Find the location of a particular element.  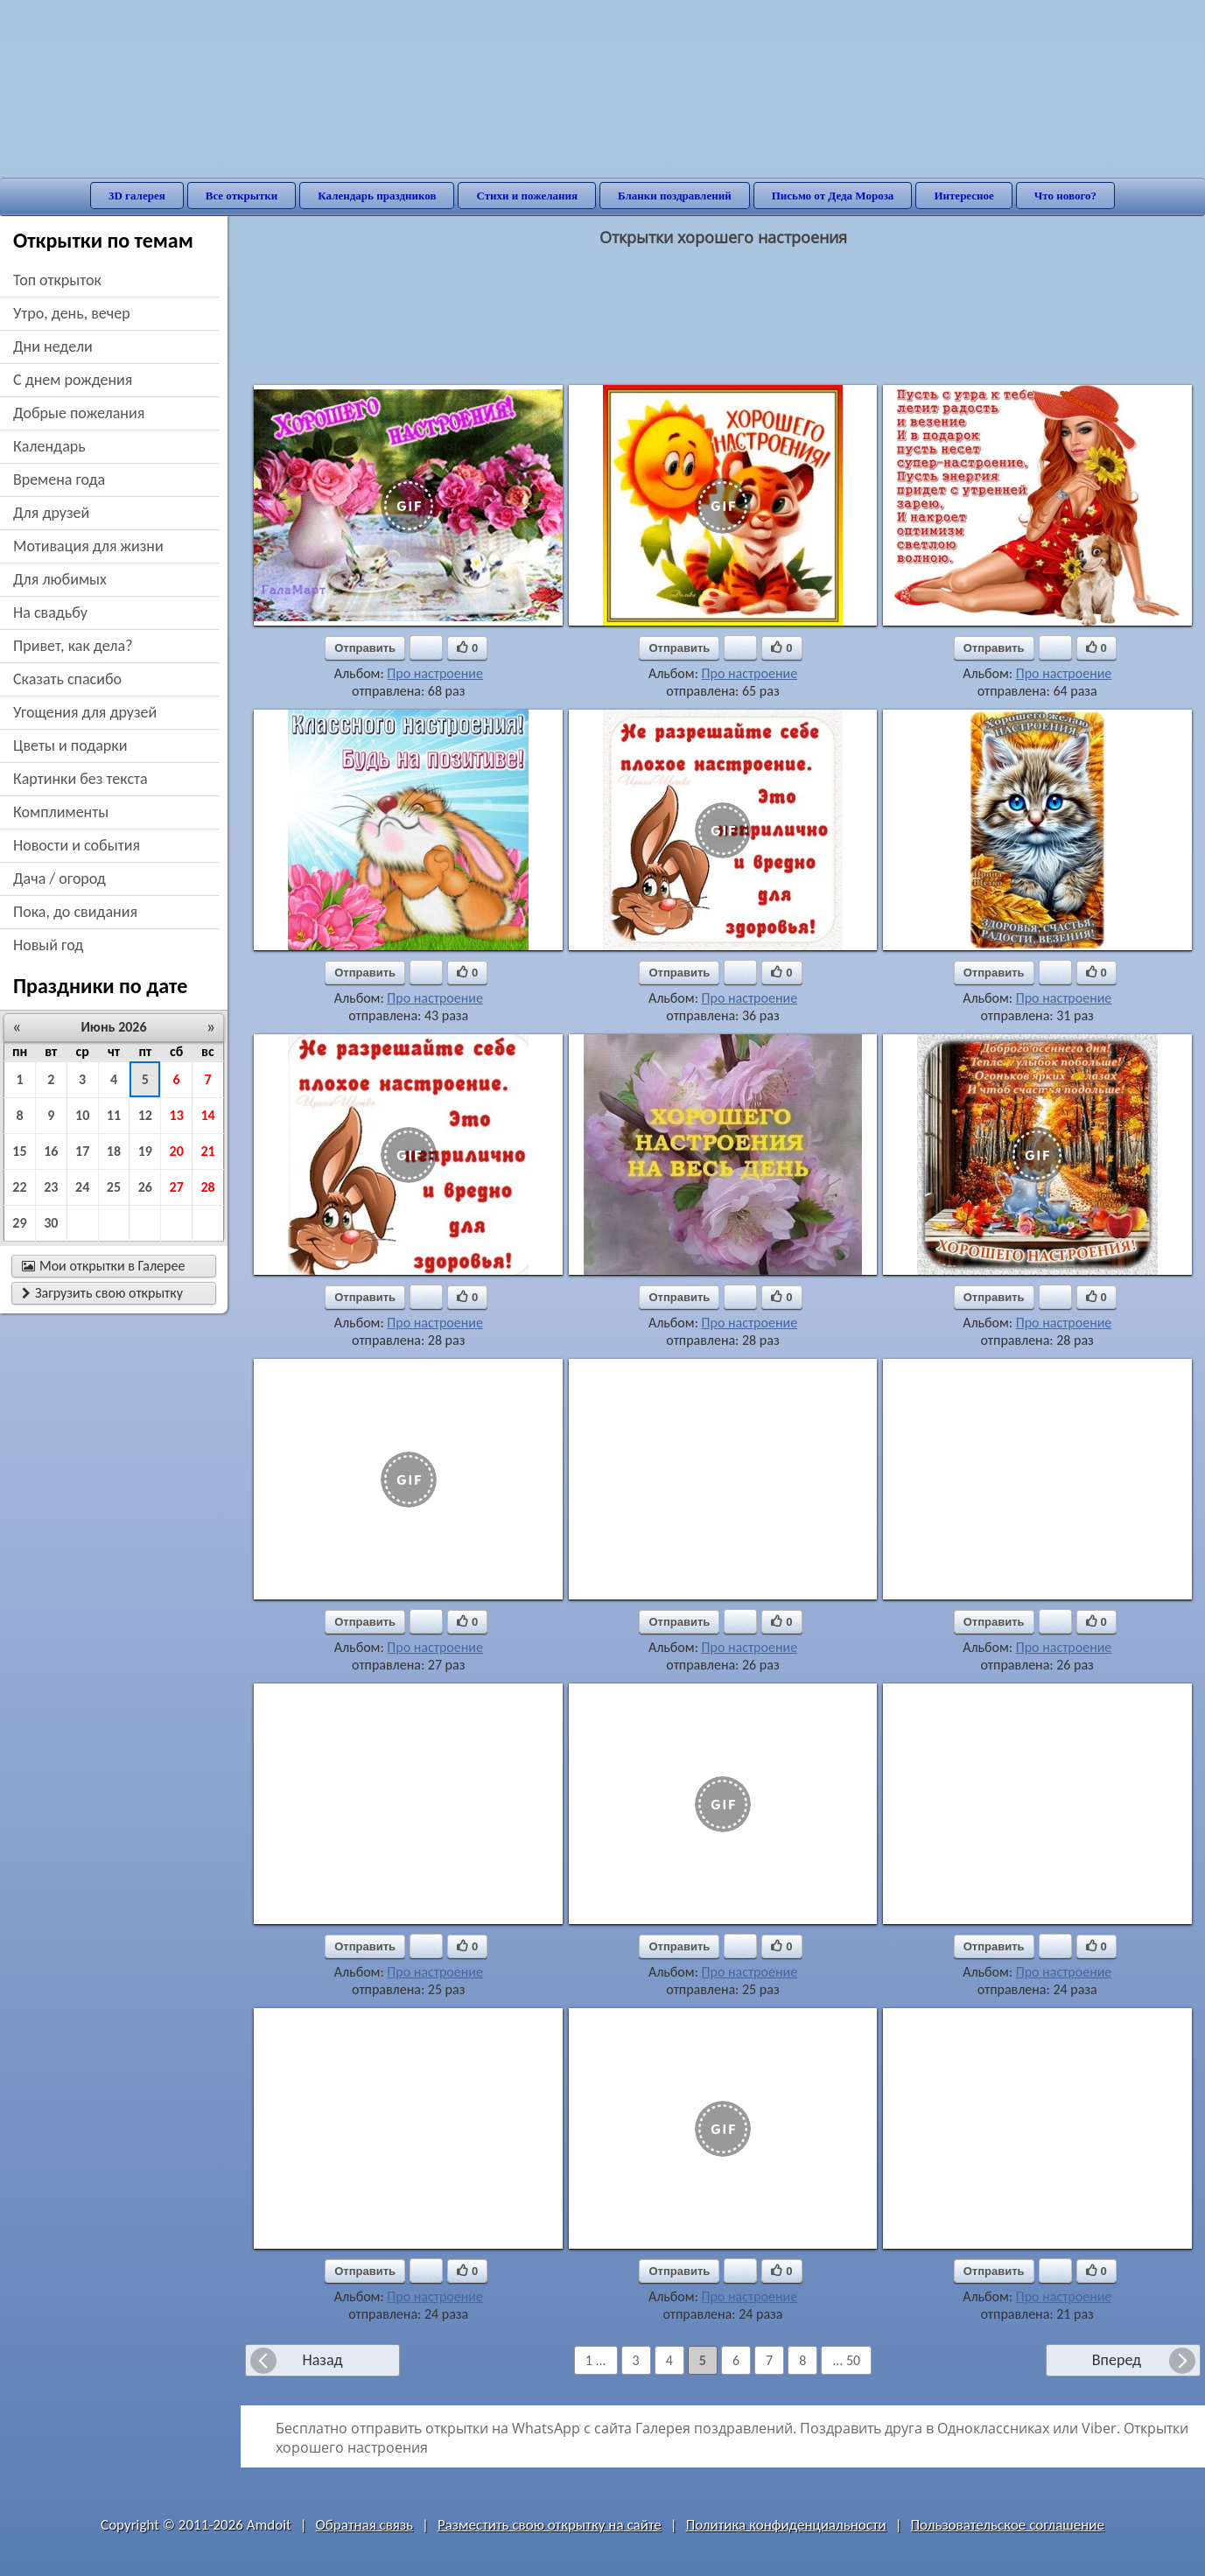

19 is located at coordinates (145, 1151).